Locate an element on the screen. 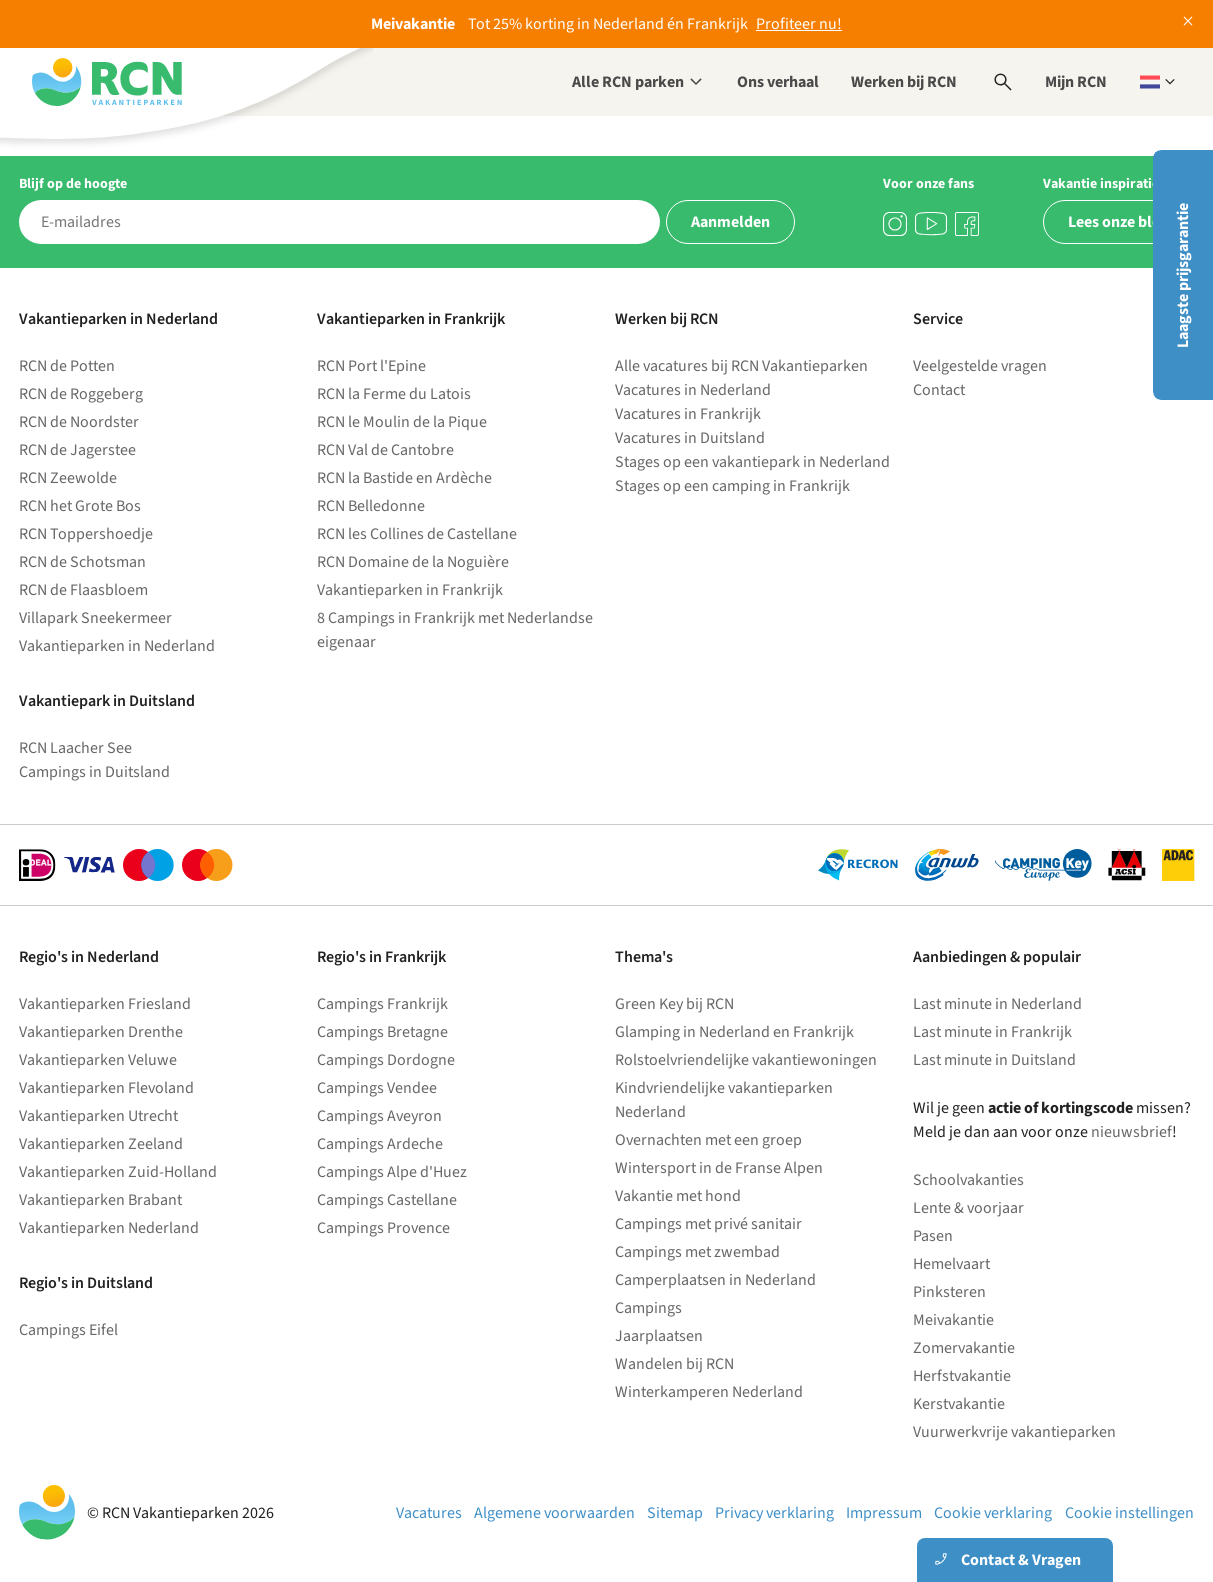 The width and height of the screenshot is (1213, 1582). Profiteer nu! is located at coordinates (799, 24).